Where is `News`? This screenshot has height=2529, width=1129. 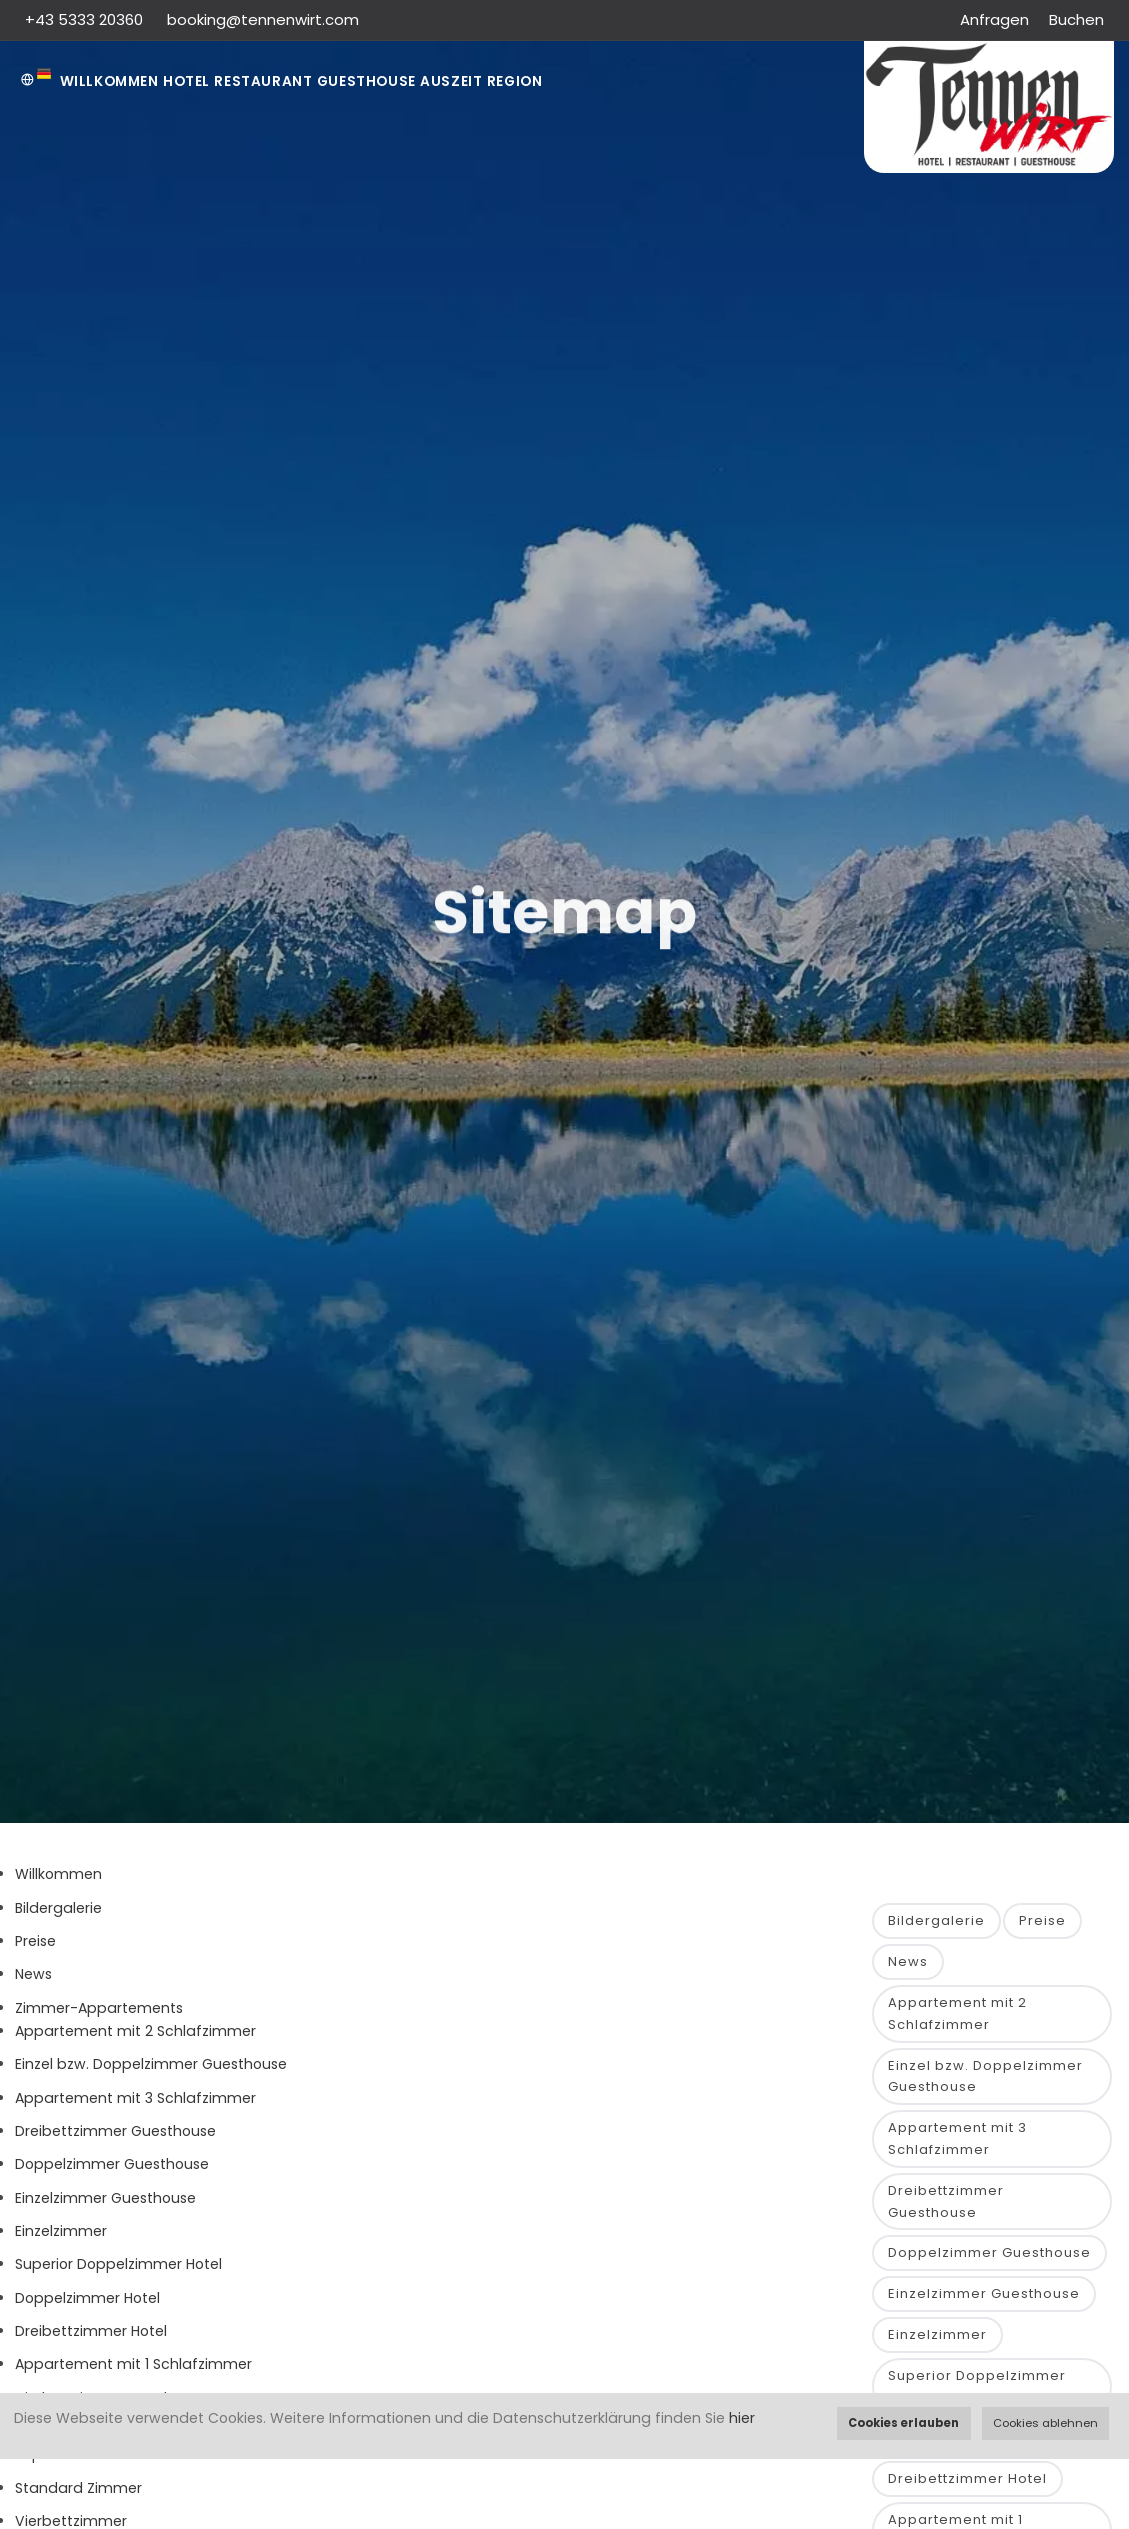
News is located at coordinates (33, 1983).